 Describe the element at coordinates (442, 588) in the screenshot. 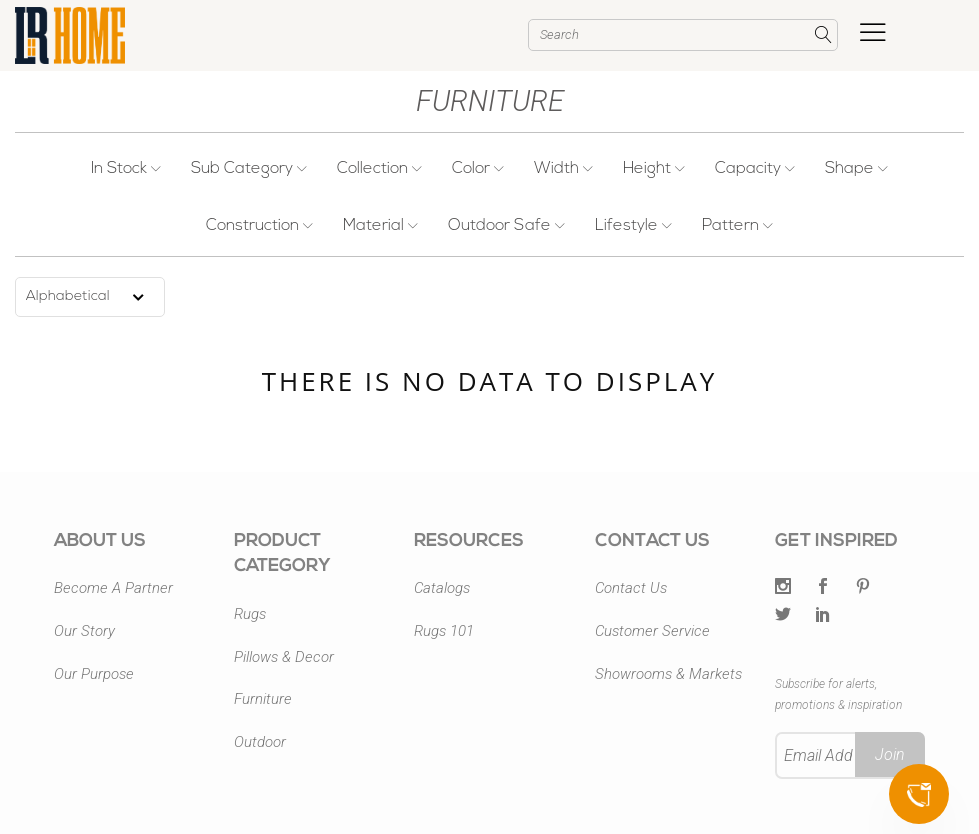

I see `Catalogs` at that location.